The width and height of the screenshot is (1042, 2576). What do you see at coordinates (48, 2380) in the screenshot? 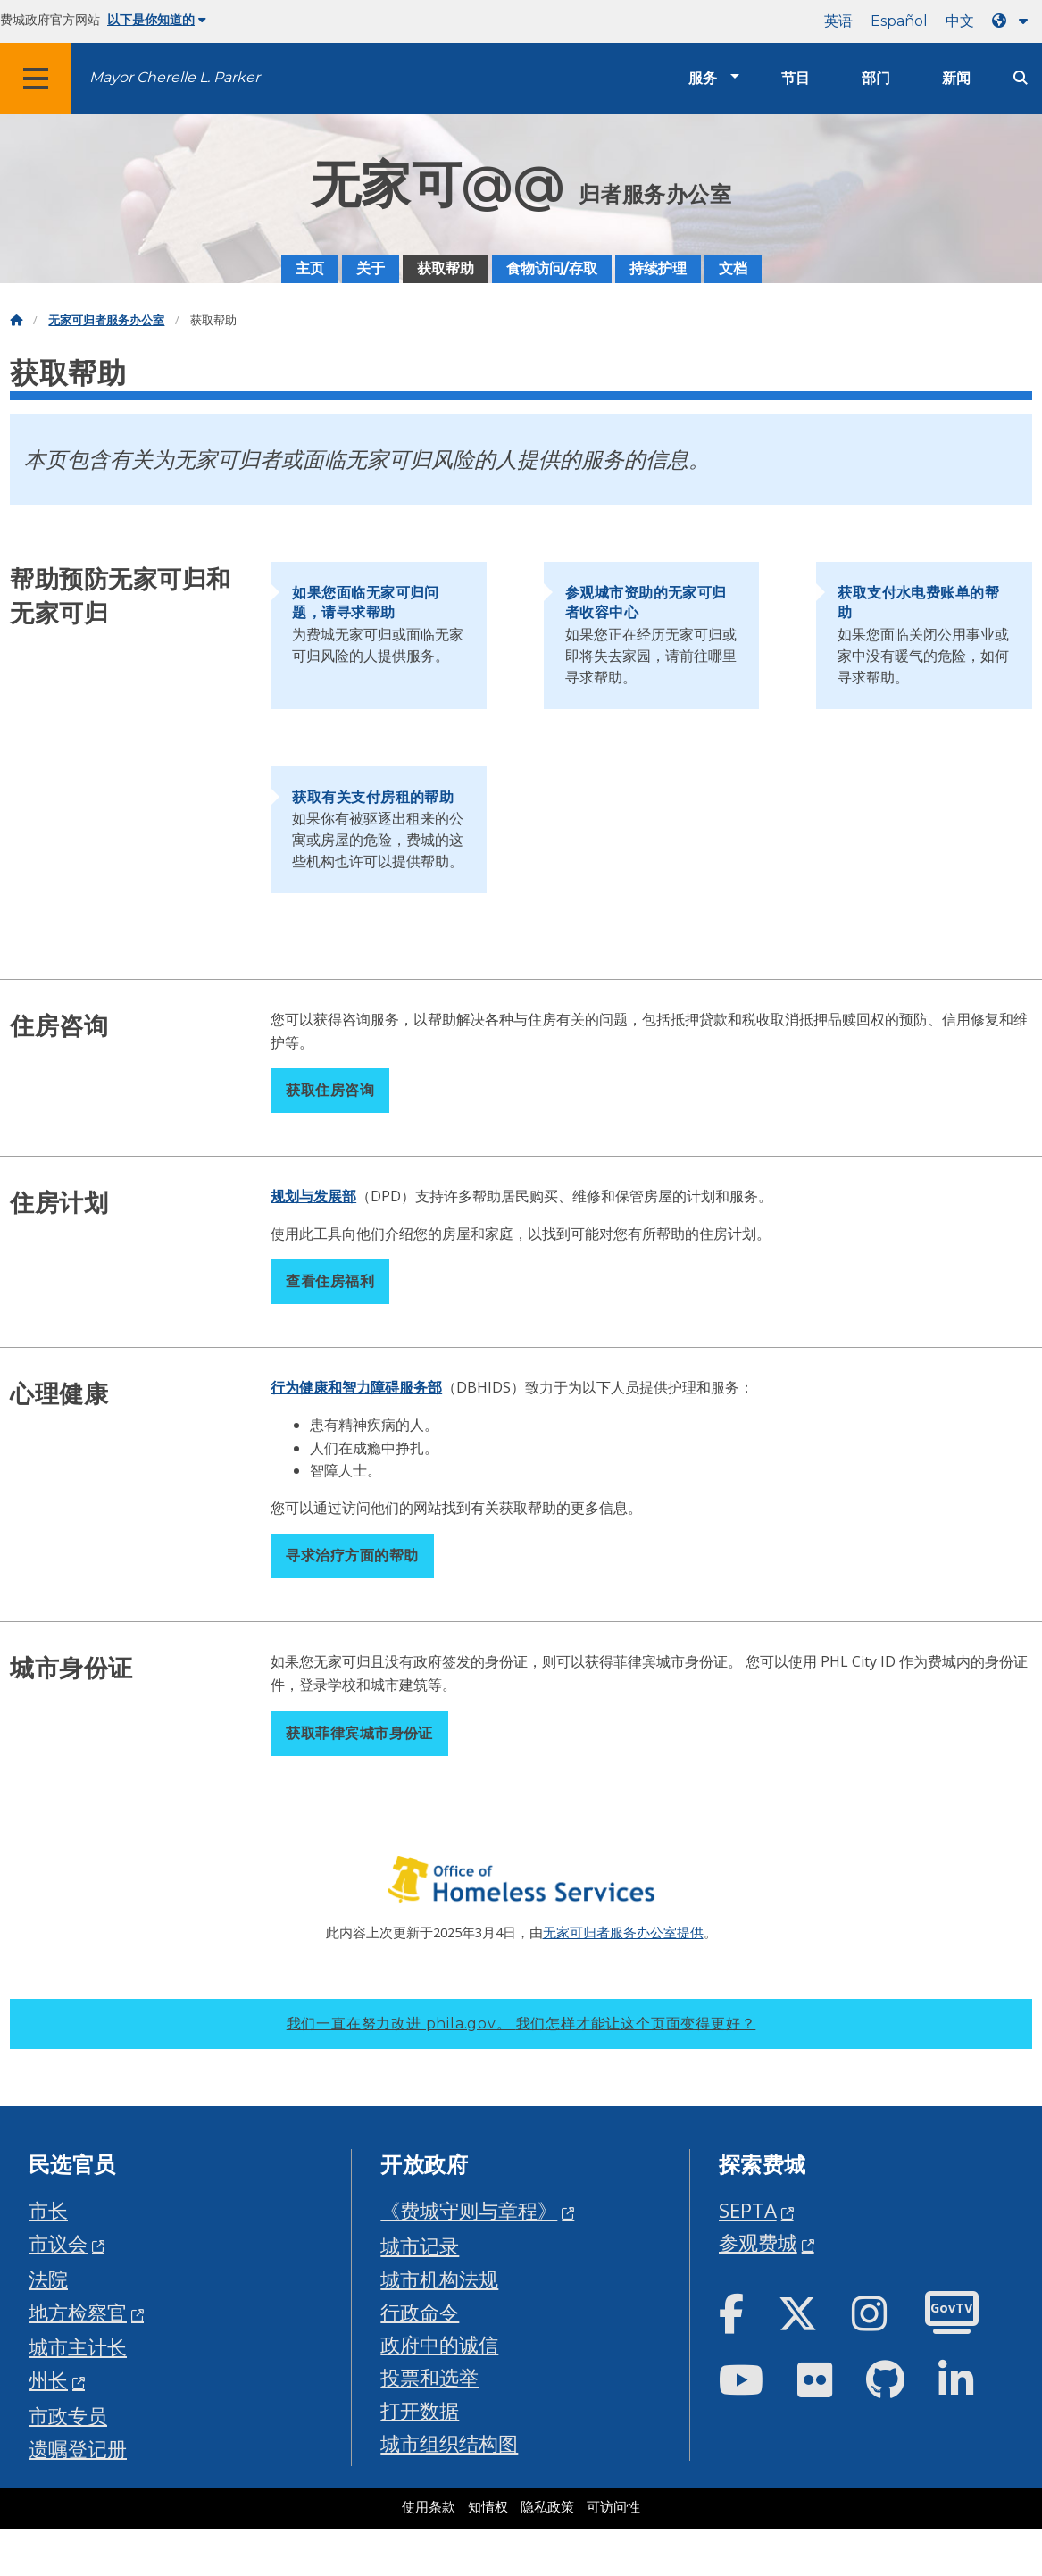
I see `州长` at bounding box center [48, 2380].